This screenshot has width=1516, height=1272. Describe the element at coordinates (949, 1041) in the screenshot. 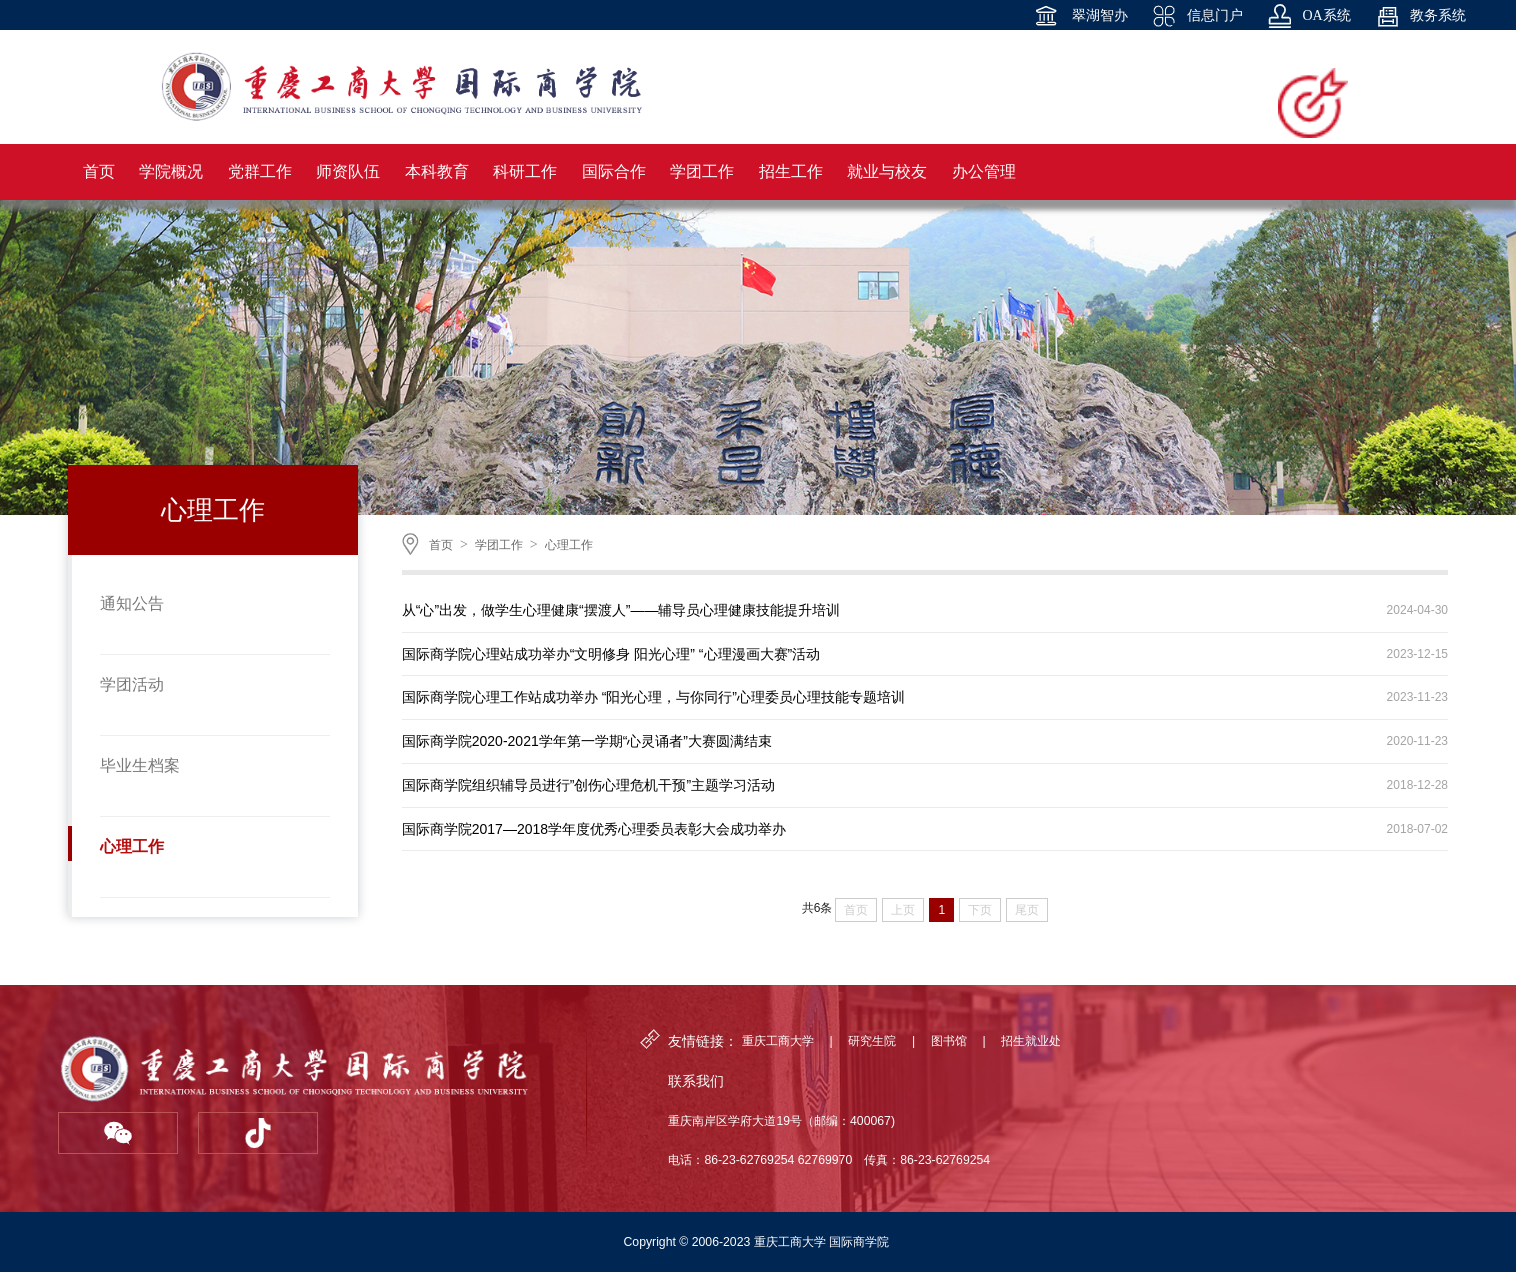

I see `图书馆` at that location.